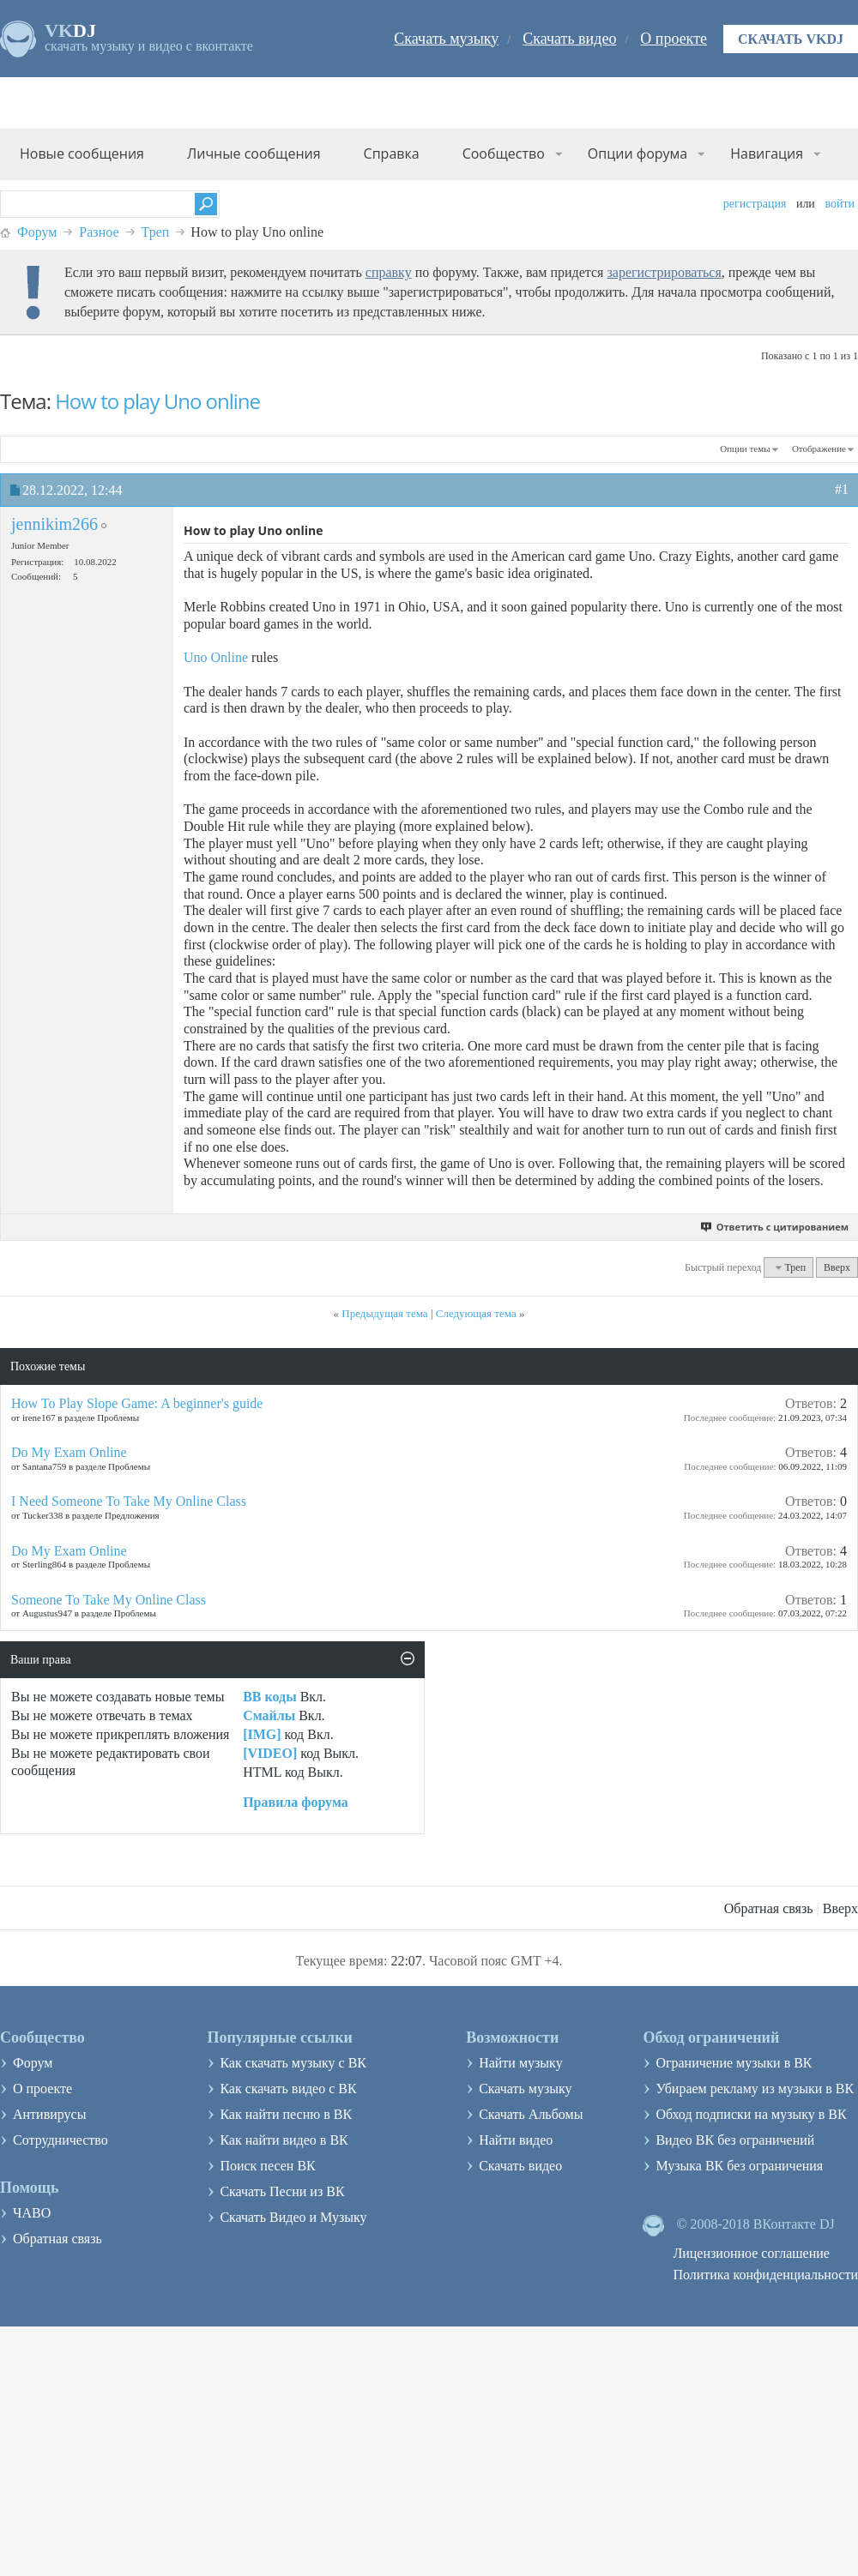 Image resolution: width=858 pixels, height=2576 pixels. I want to click on Видео ВК без ограничений, so click(735, 2140).